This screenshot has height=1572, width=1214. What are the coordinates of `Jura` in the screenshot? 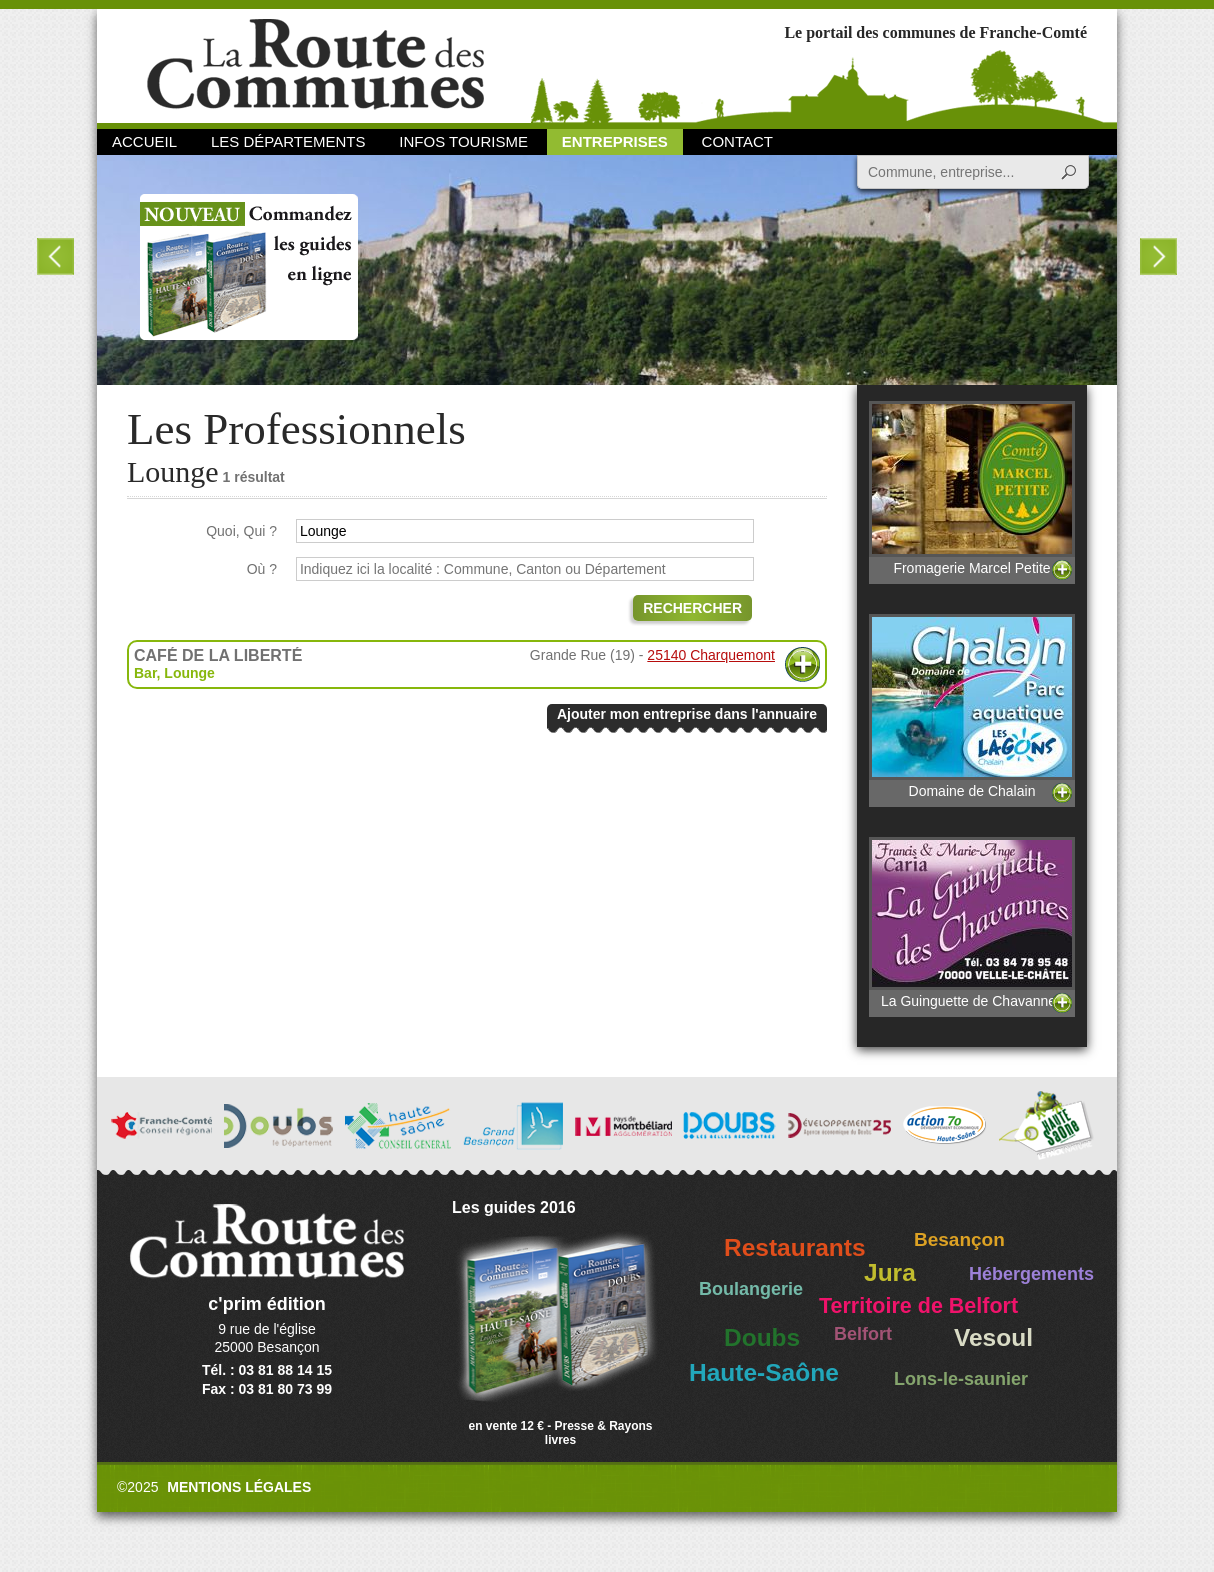 It's located at (890, 1272).